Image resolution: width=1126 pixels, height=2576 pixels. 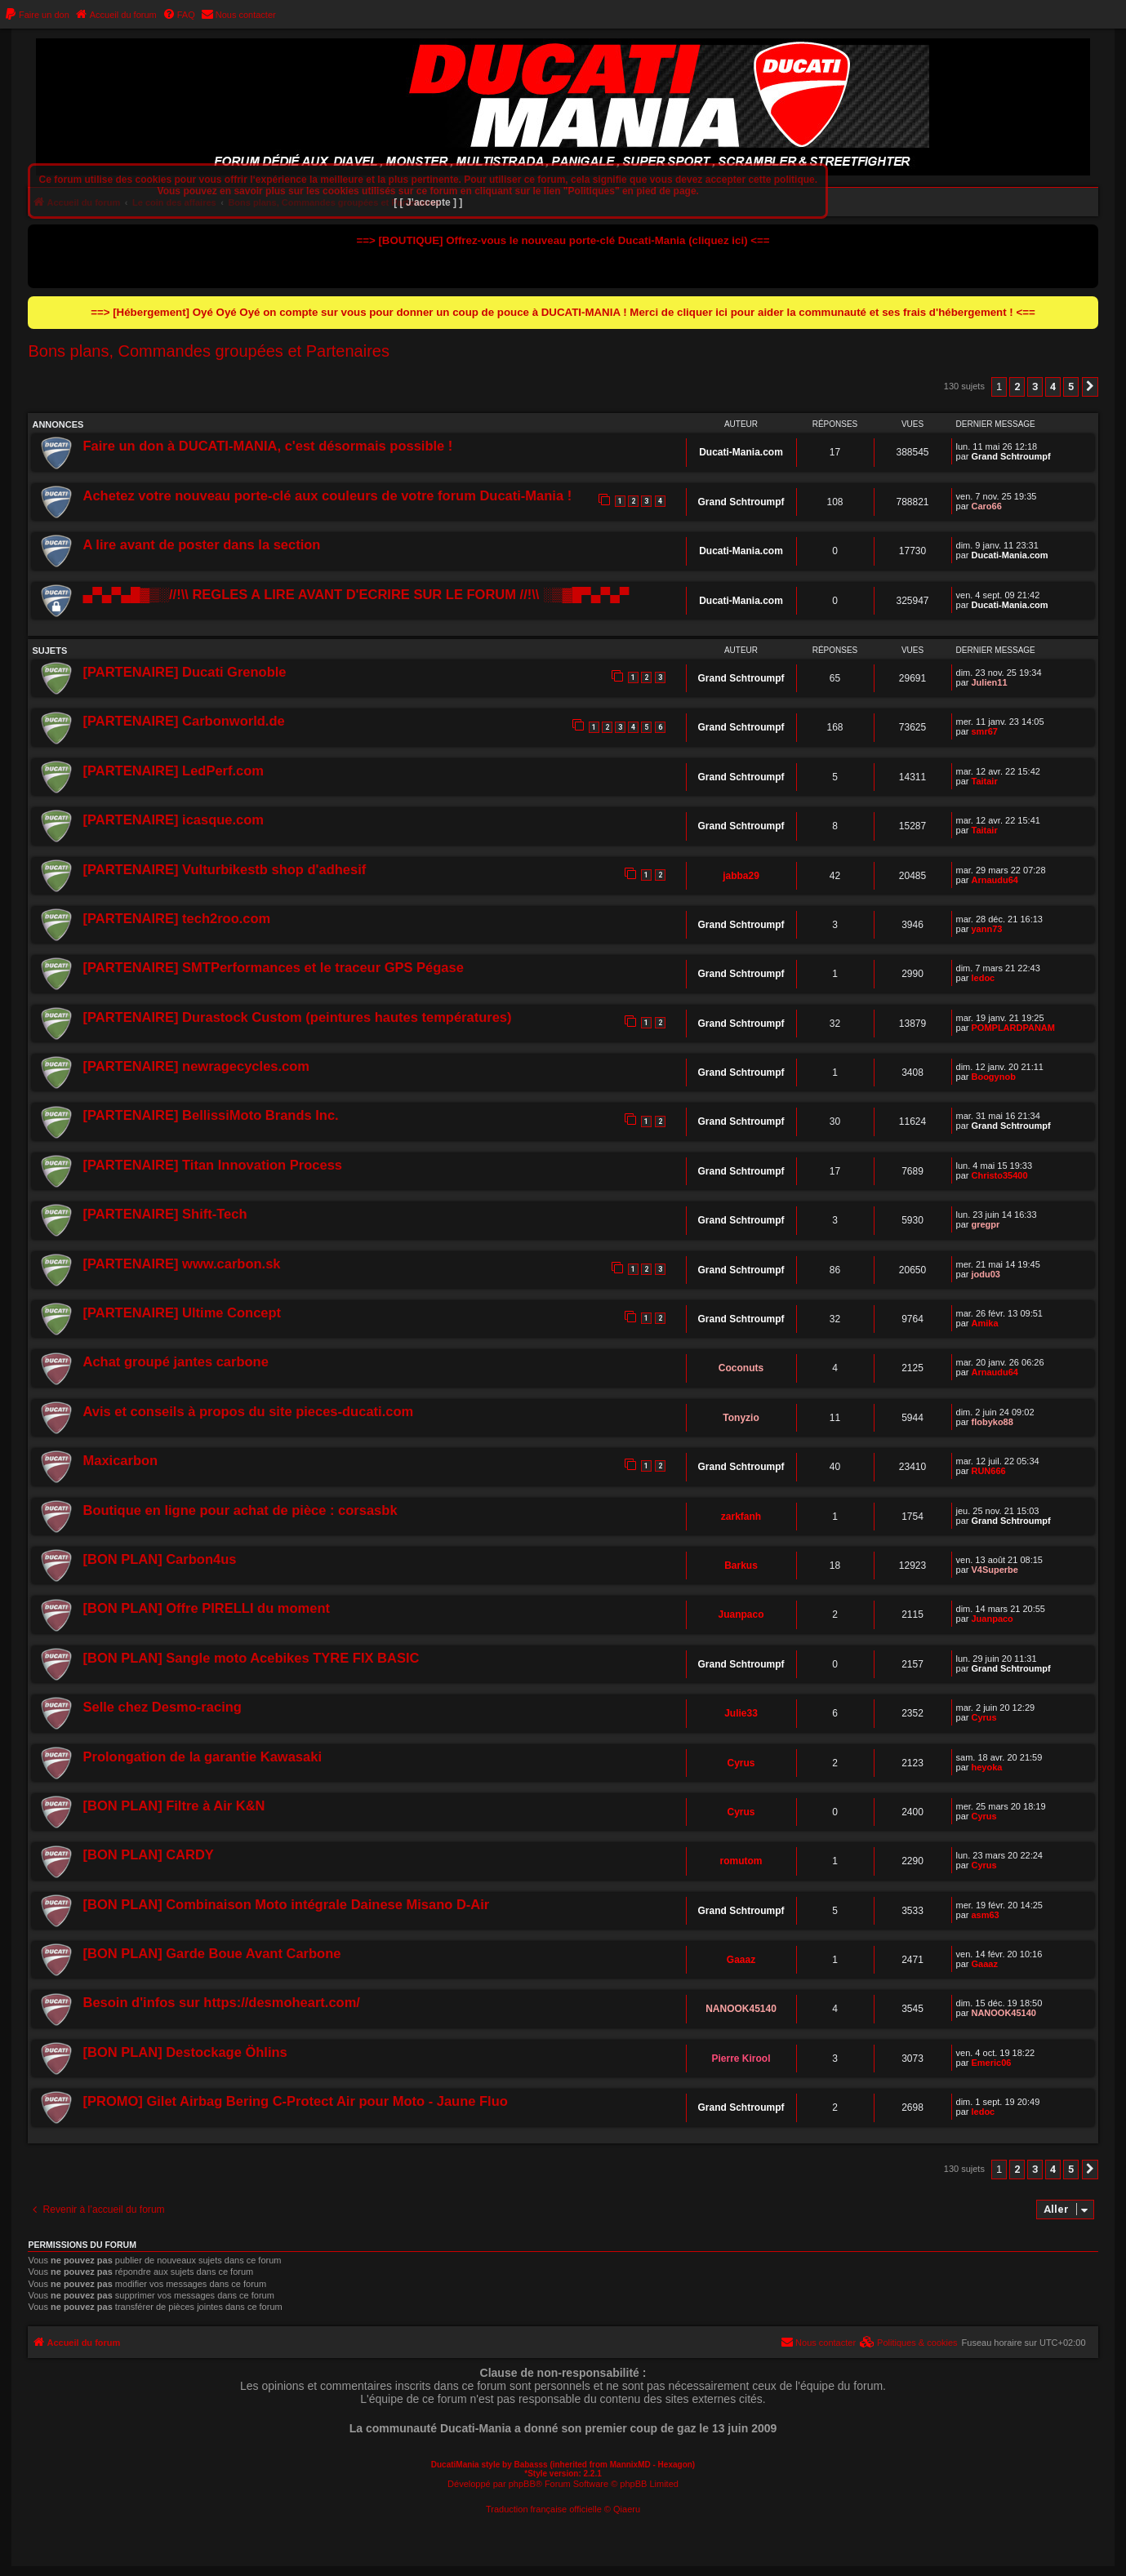 What do you see at coordinates (173, 770) in the screenshot?
I see `[PARTENAIRE] LedPerf.com` at bounding box center [173, 770].